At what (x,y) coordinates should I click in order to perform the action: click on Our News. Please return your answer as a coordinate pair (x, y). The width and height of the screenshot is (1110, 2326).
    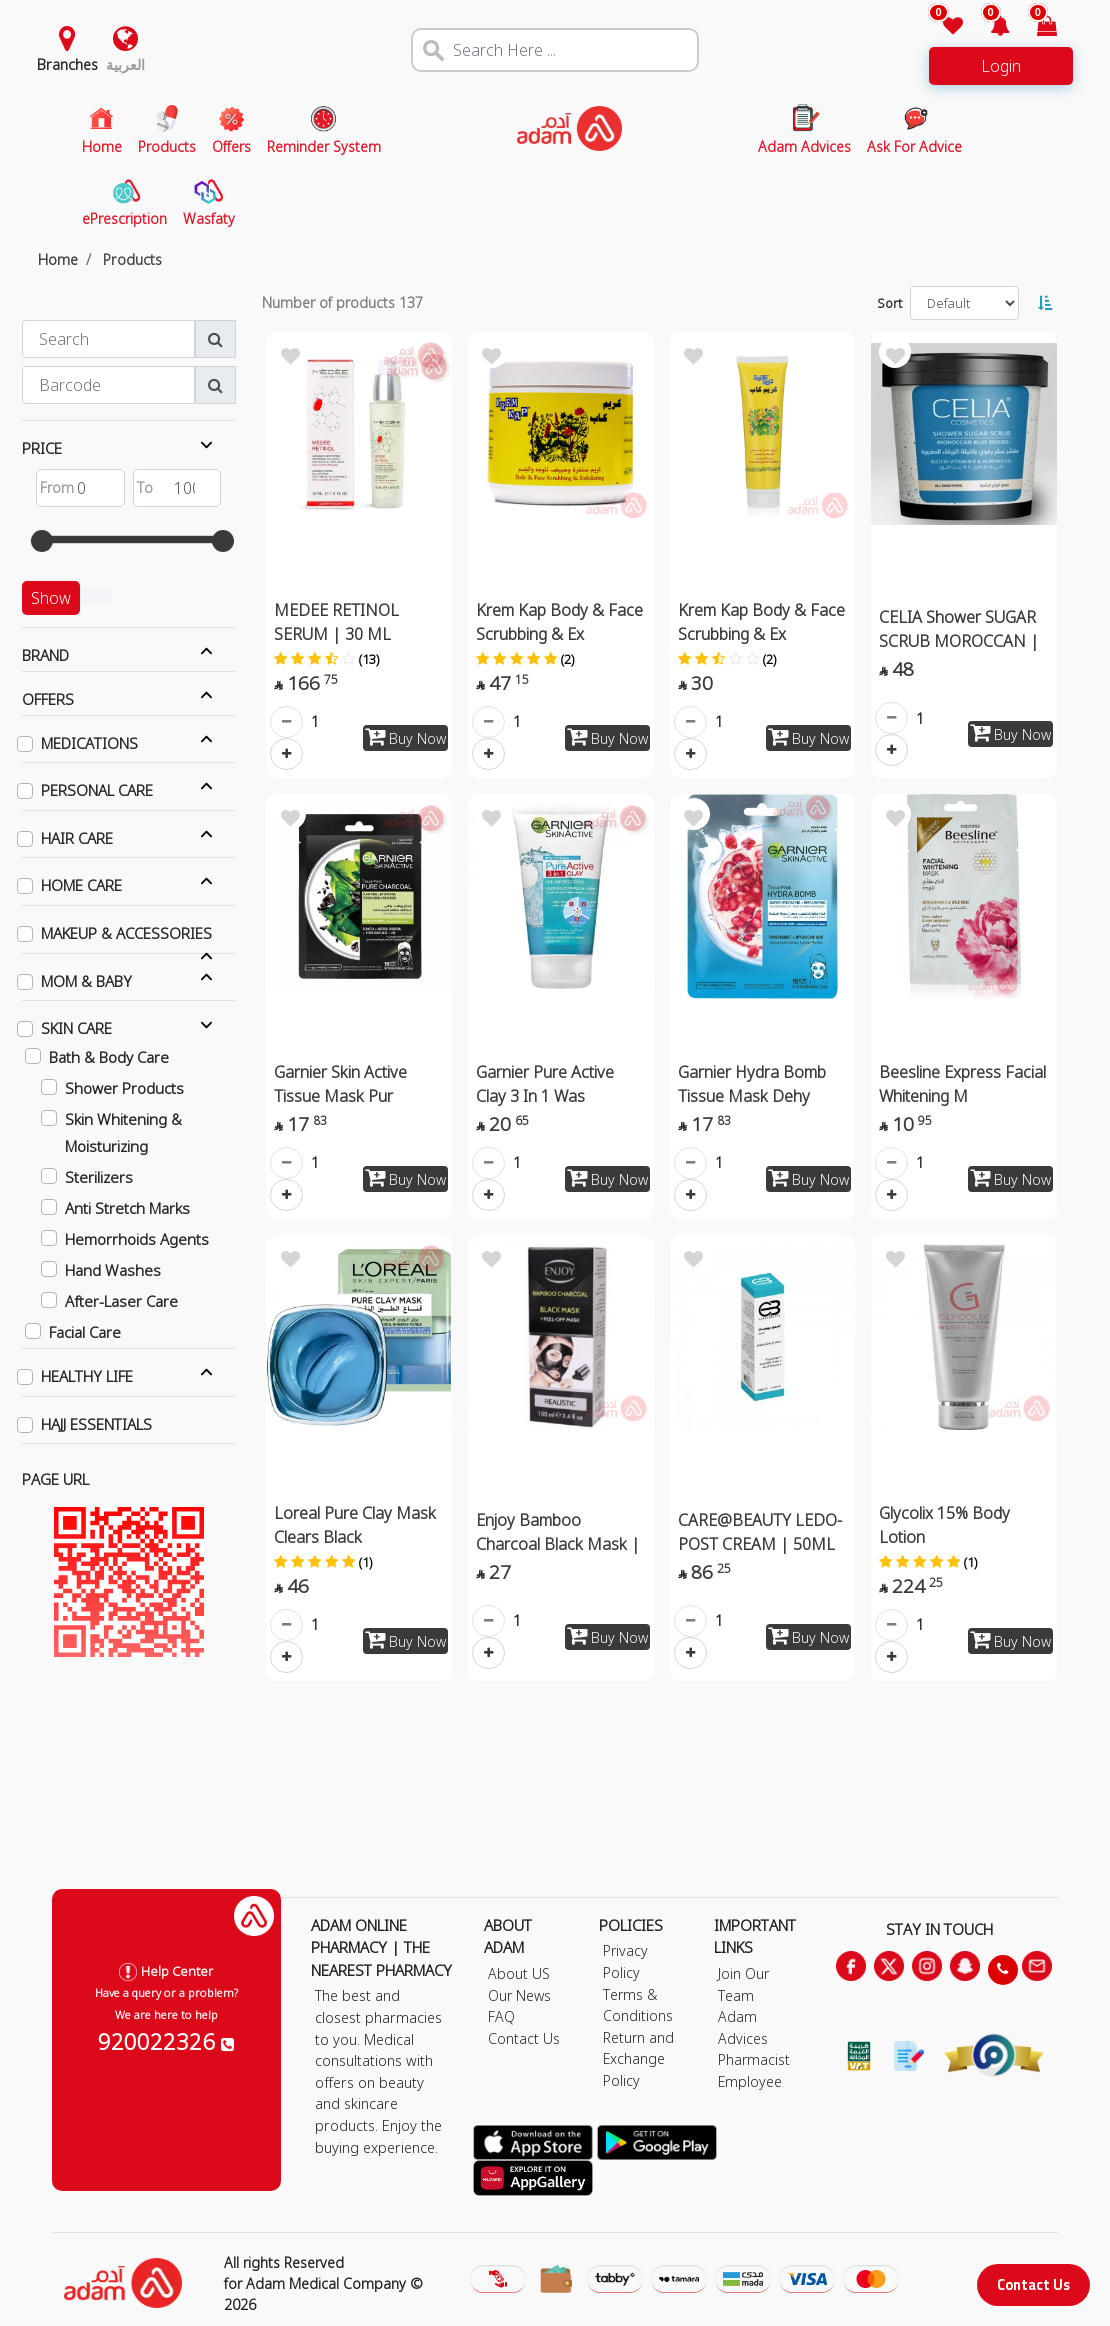
    Looking at the image, I should click on (519, 1995).